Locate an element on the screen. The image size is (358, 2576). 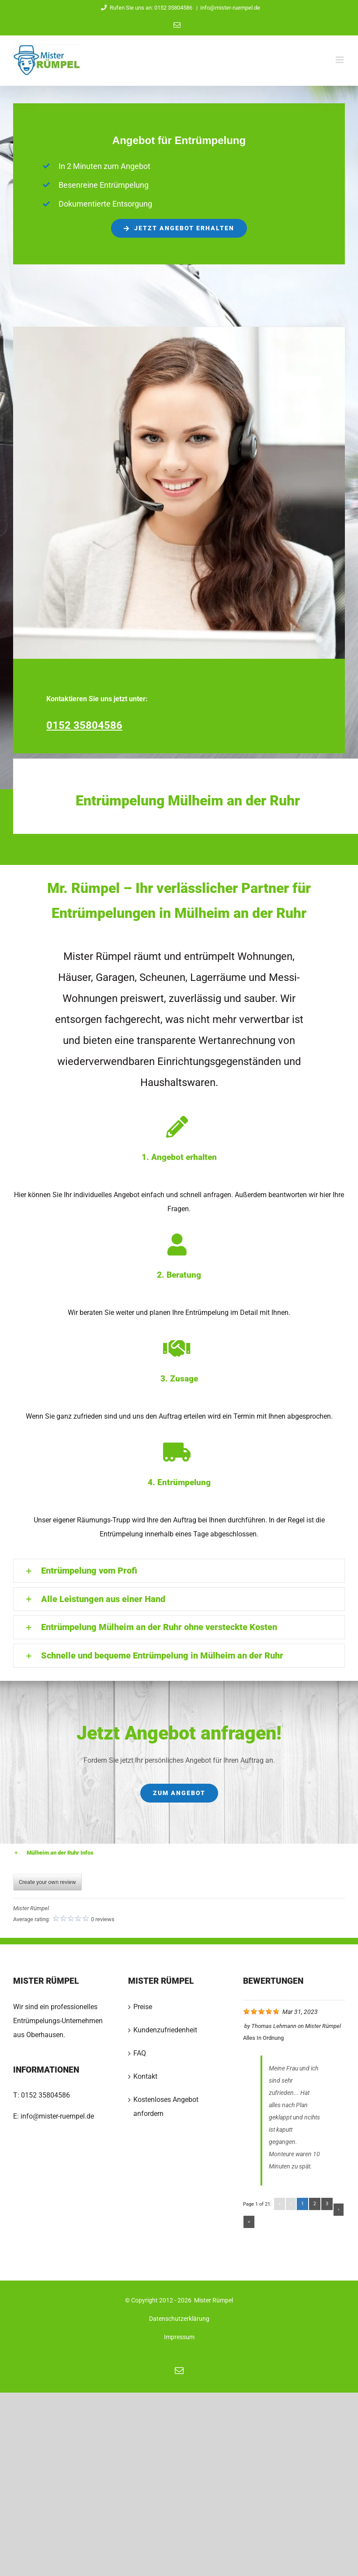
Impressum is located at coordinates (179, 2337).